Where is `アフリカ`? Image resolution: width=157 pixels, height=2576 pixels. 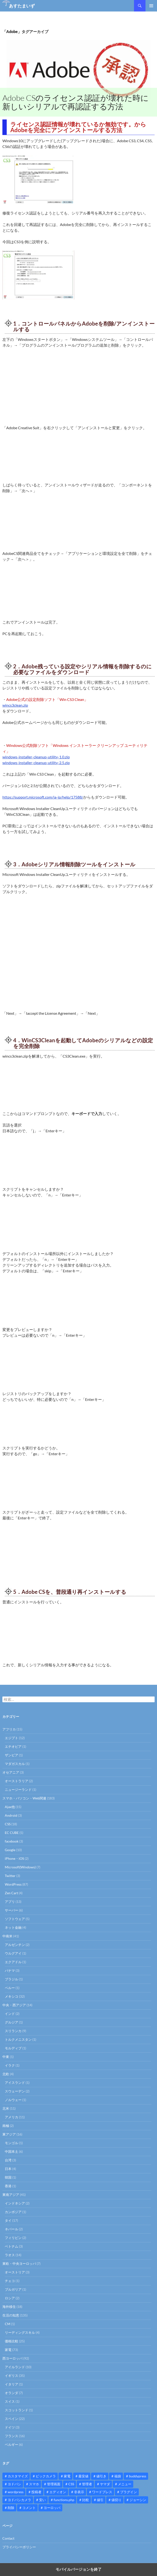
アフリカ is located at coordinates (9, 1729).